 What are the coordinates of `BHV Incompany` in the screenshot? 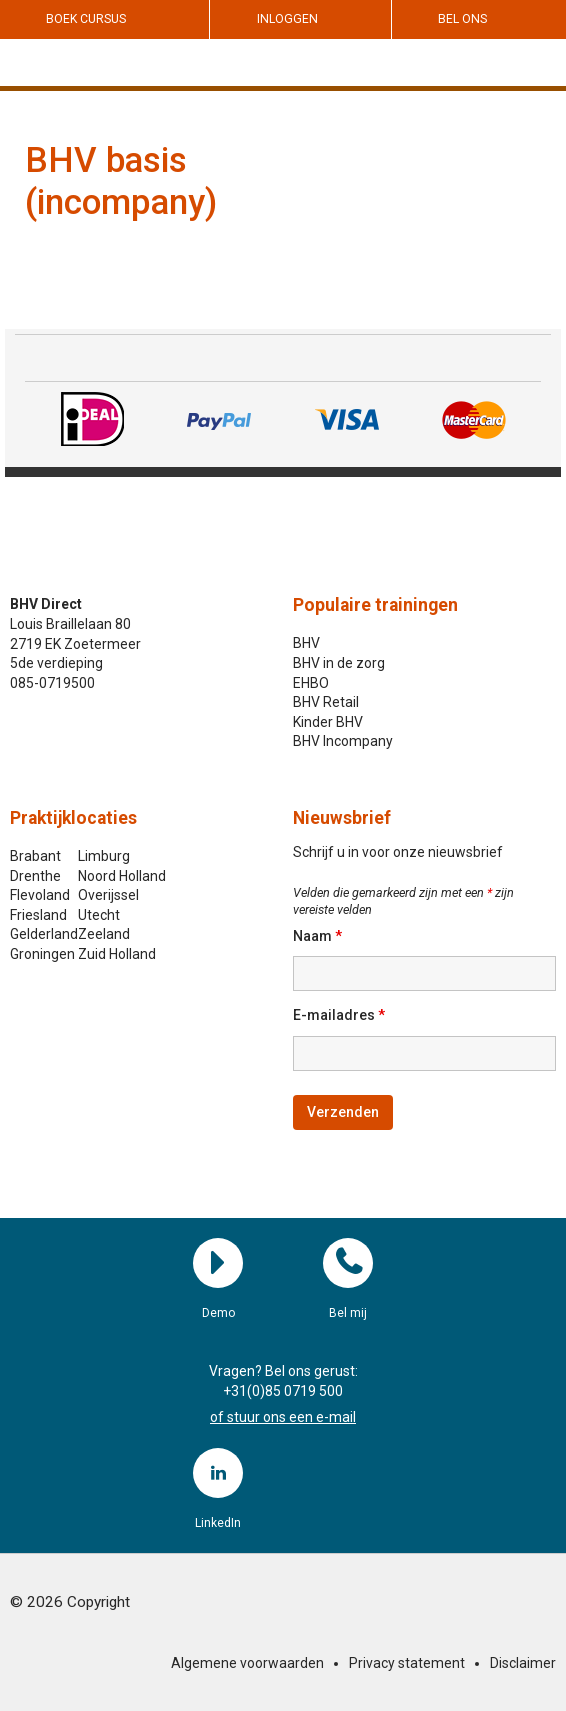 It's located at (343, 741).